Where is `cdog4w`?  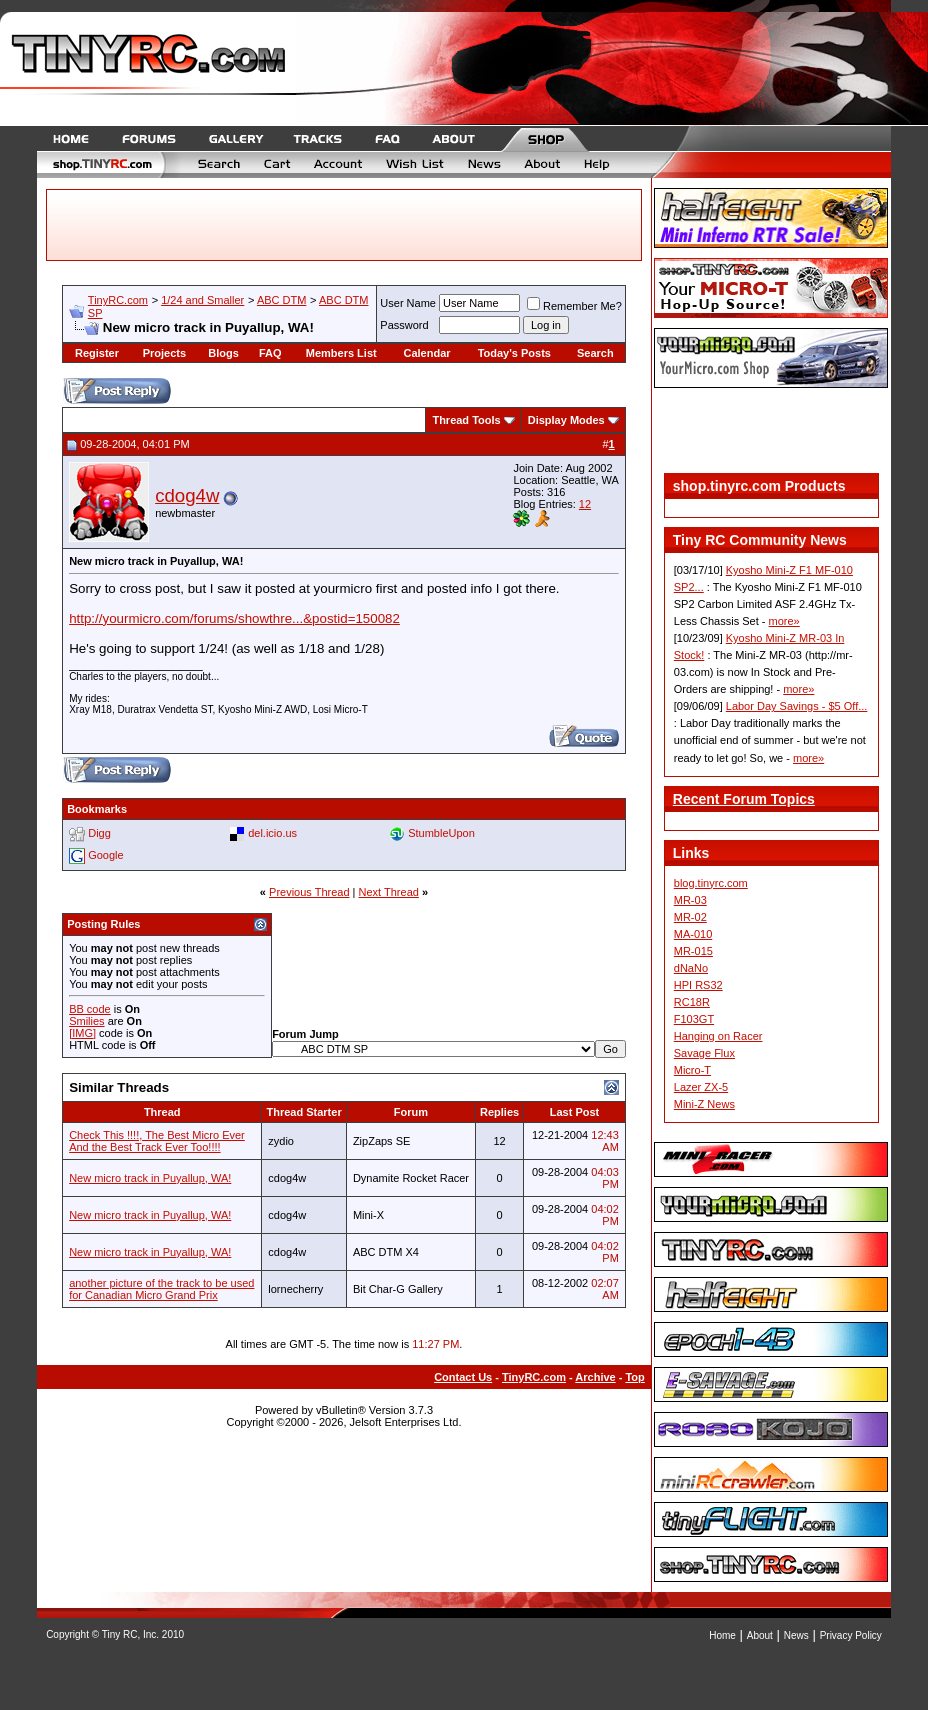
cdog4w is located at coordinates (187, 495).